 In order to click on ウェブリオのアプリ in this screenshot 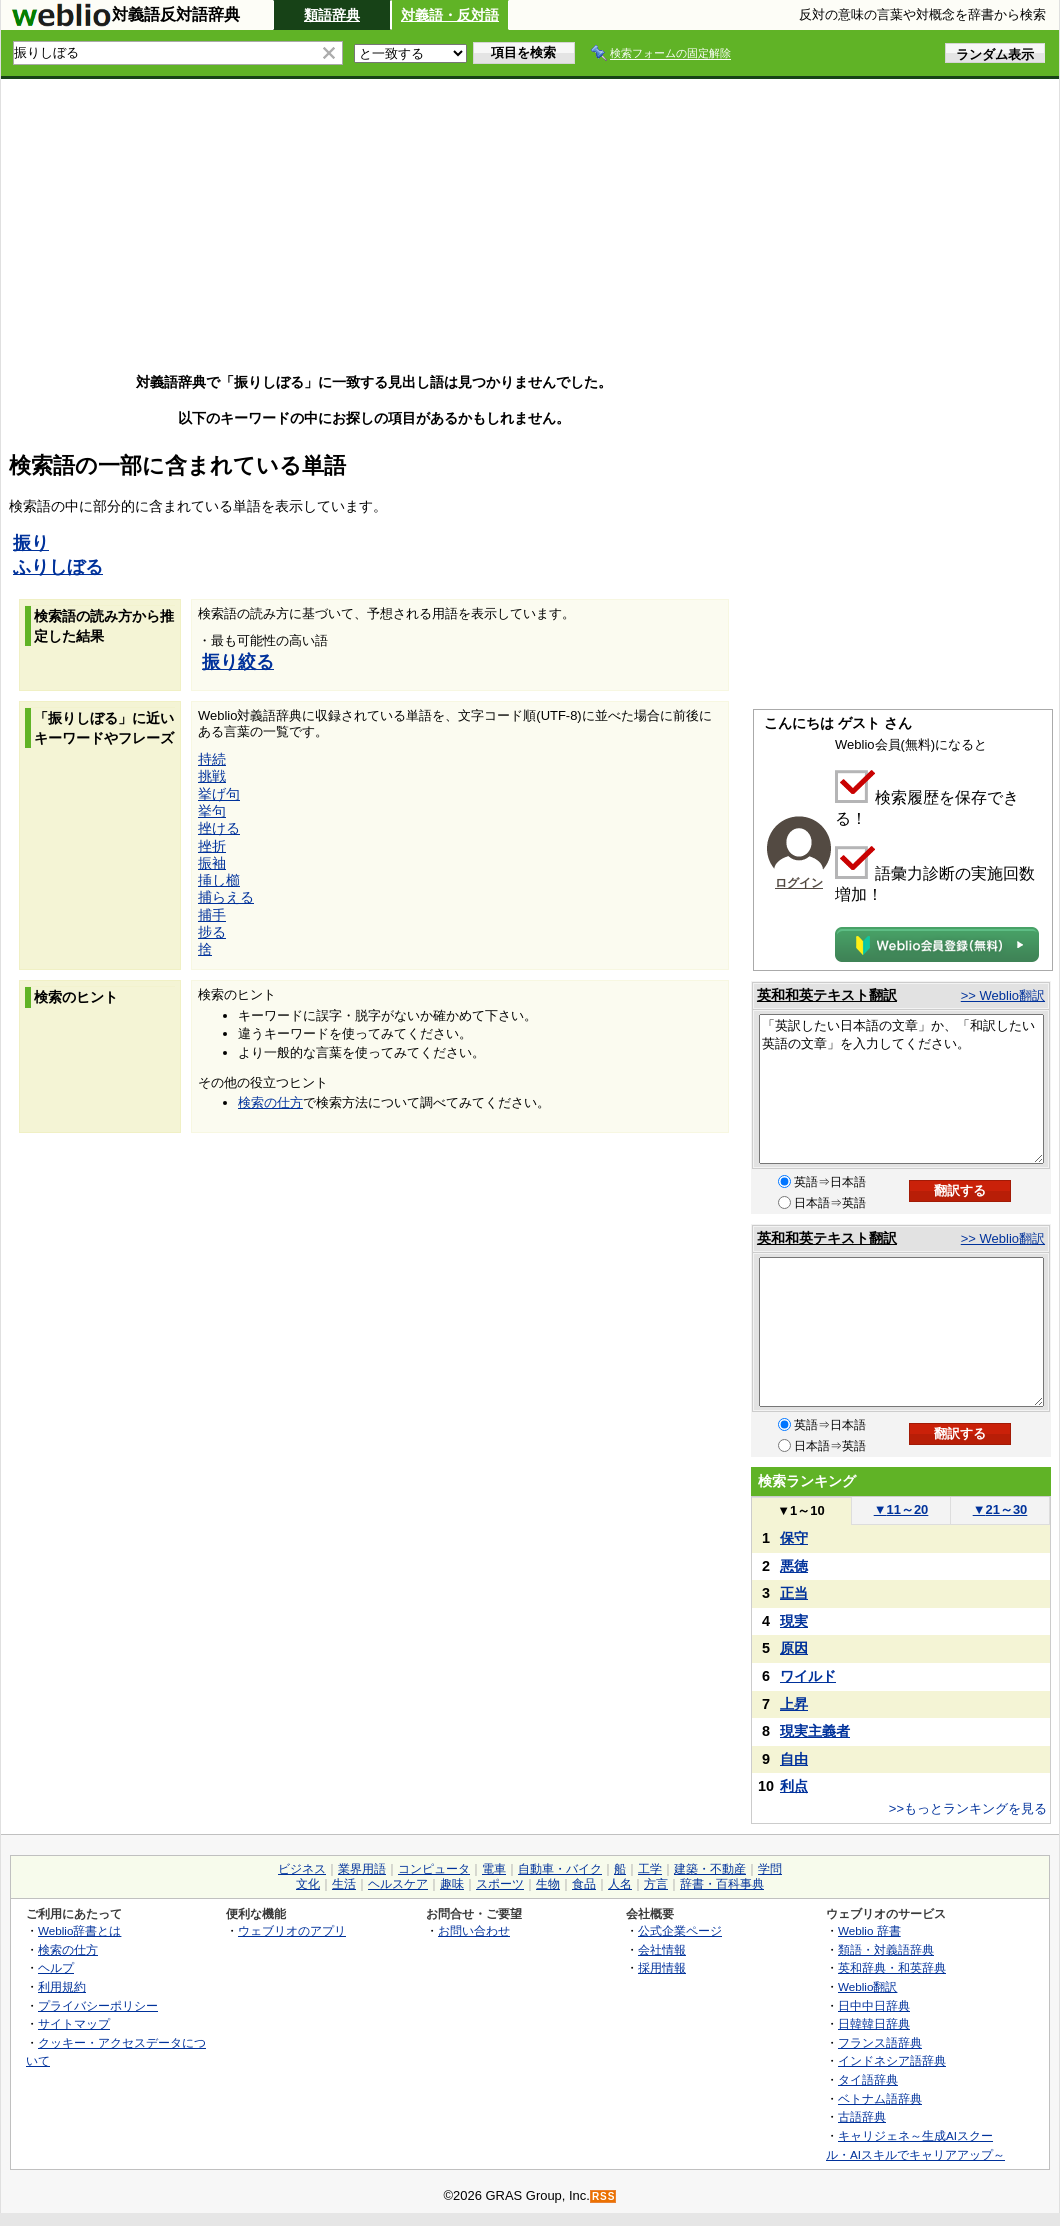, I will do `click(292, 1930)`.